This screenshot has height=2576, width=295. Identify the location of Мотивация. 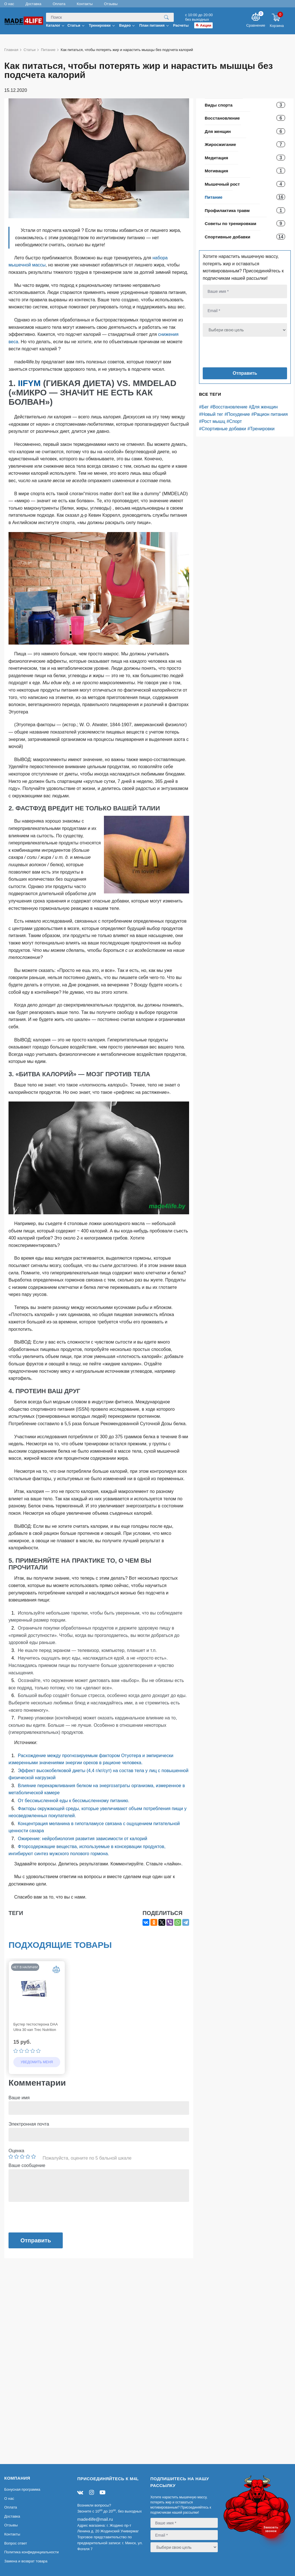
(216, 170).